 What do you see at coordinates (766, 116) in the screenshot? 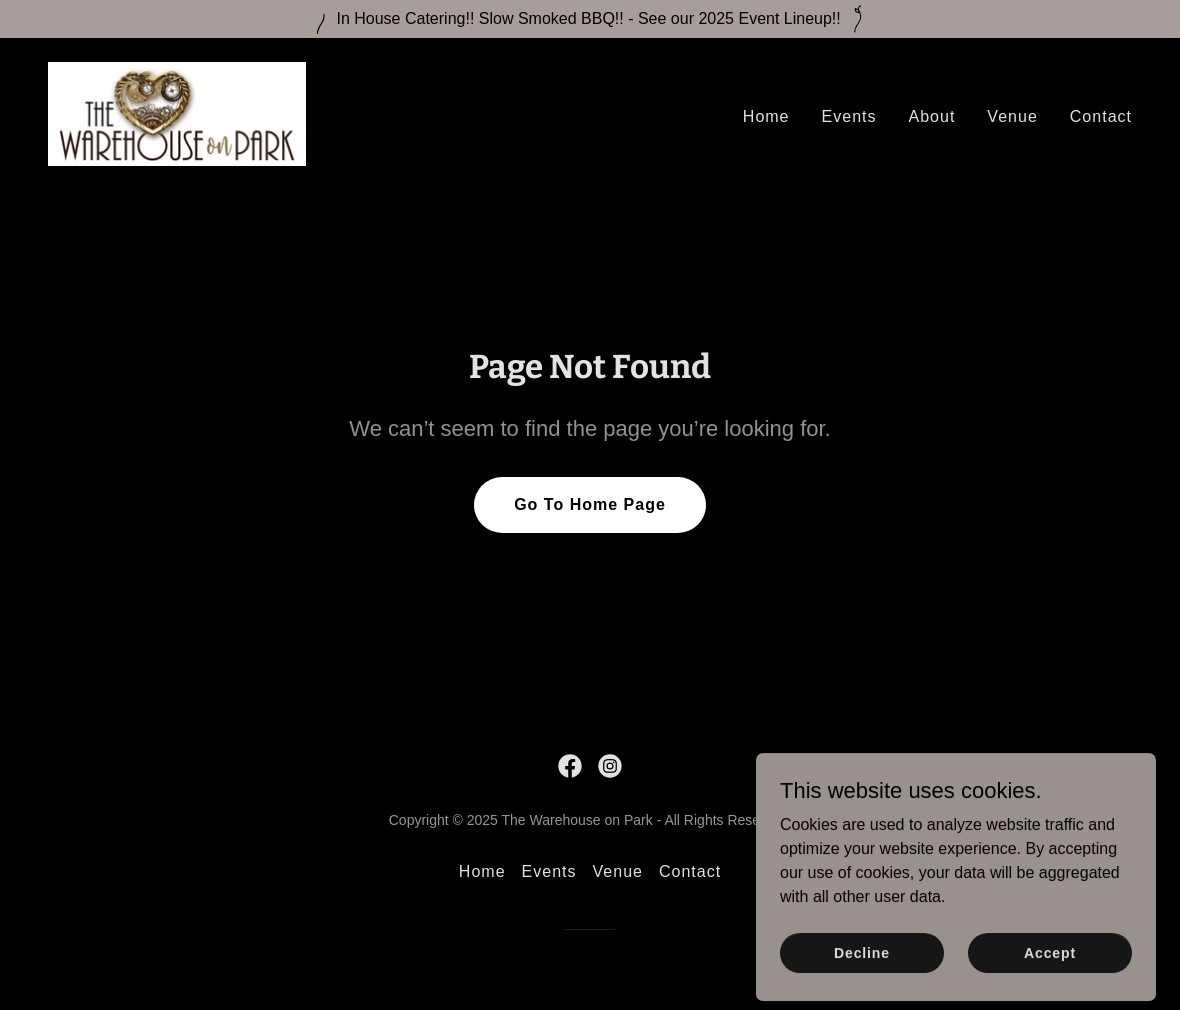
I see `Home [link]` at bounding box center [766, 116].